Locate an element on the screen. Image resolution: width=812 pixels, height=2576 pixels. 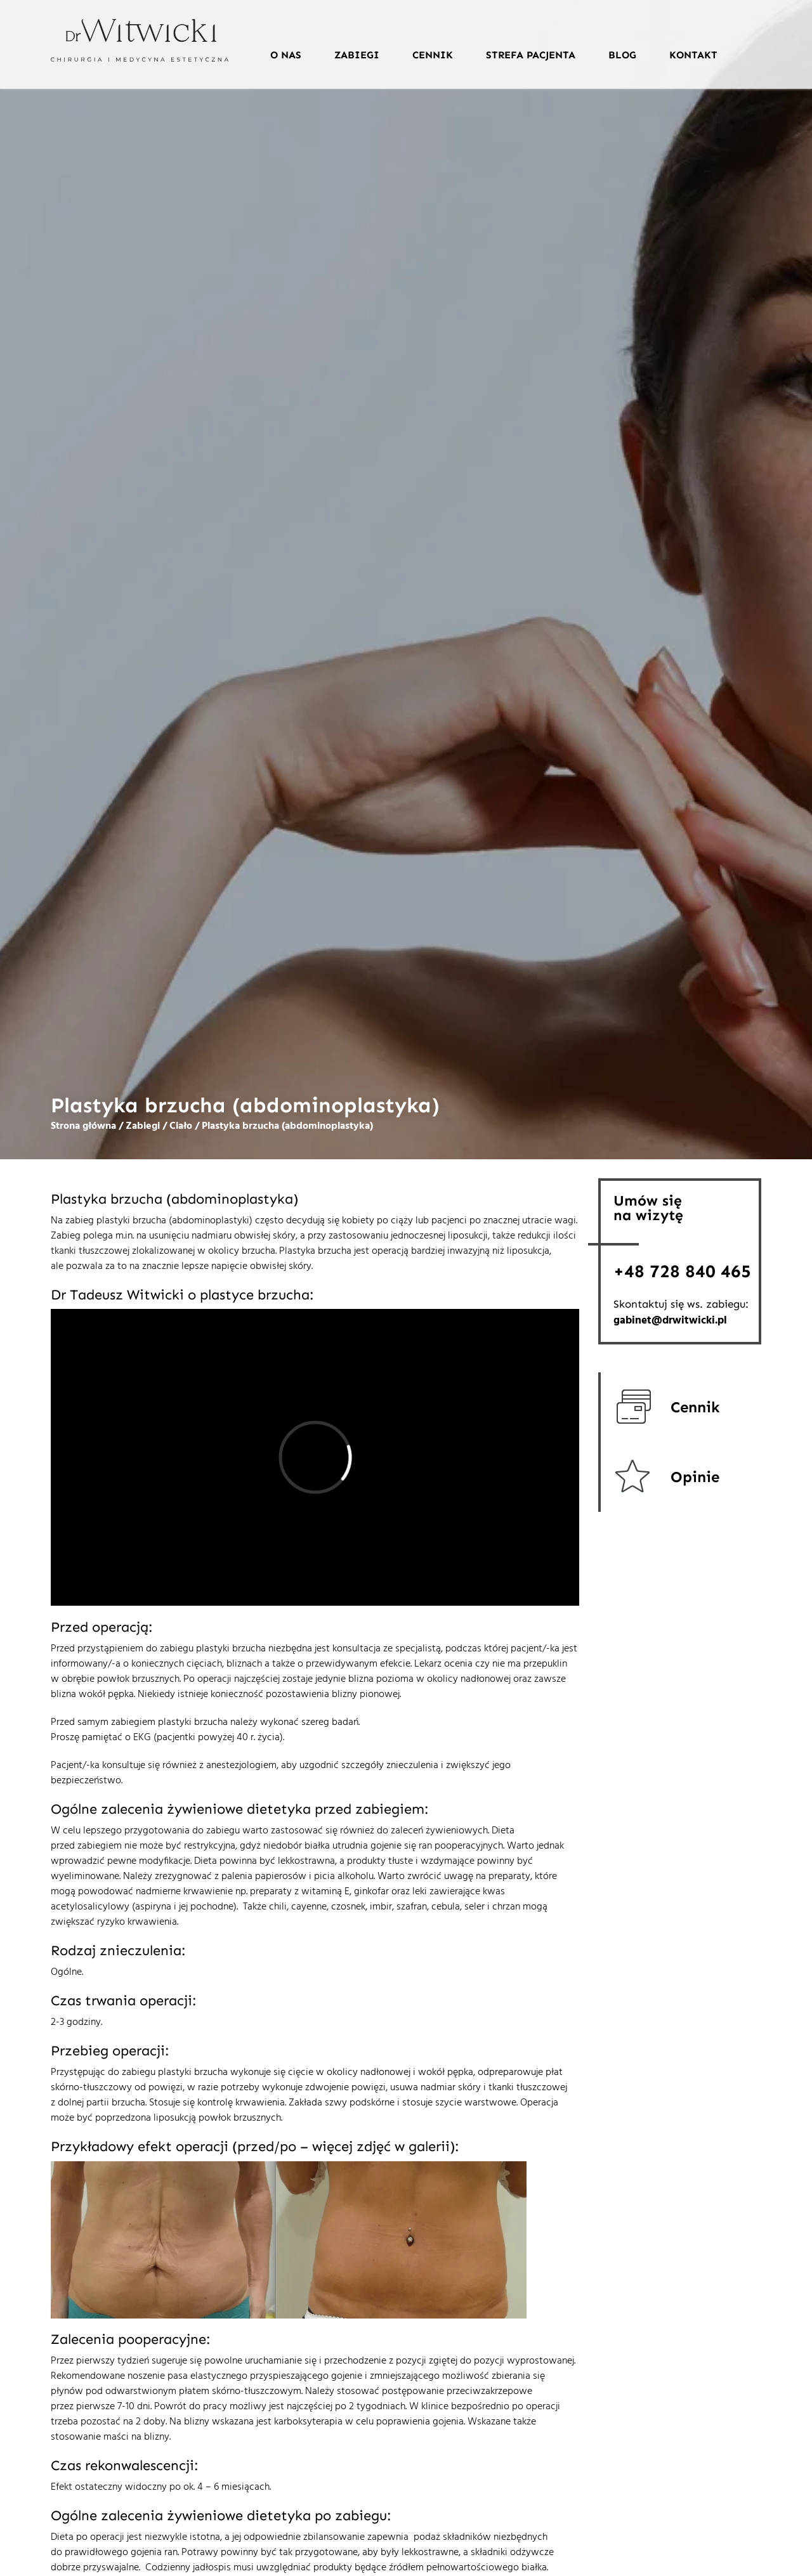
Kontakt is located at coordinates (693, 55).